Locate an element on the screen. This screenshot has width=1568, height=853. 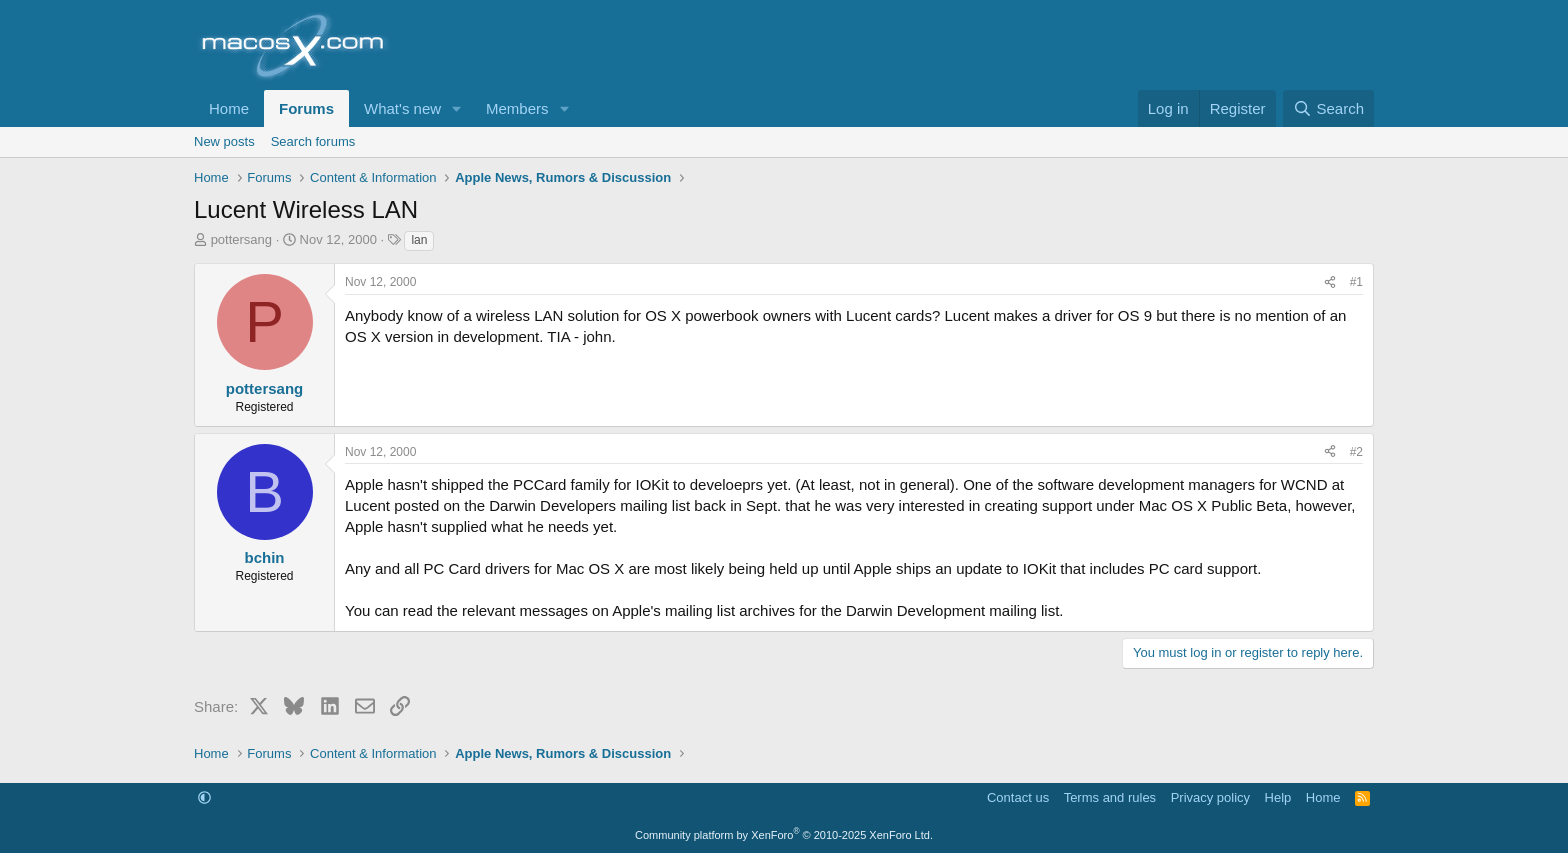
What's new is located at coordinates (402, 108).